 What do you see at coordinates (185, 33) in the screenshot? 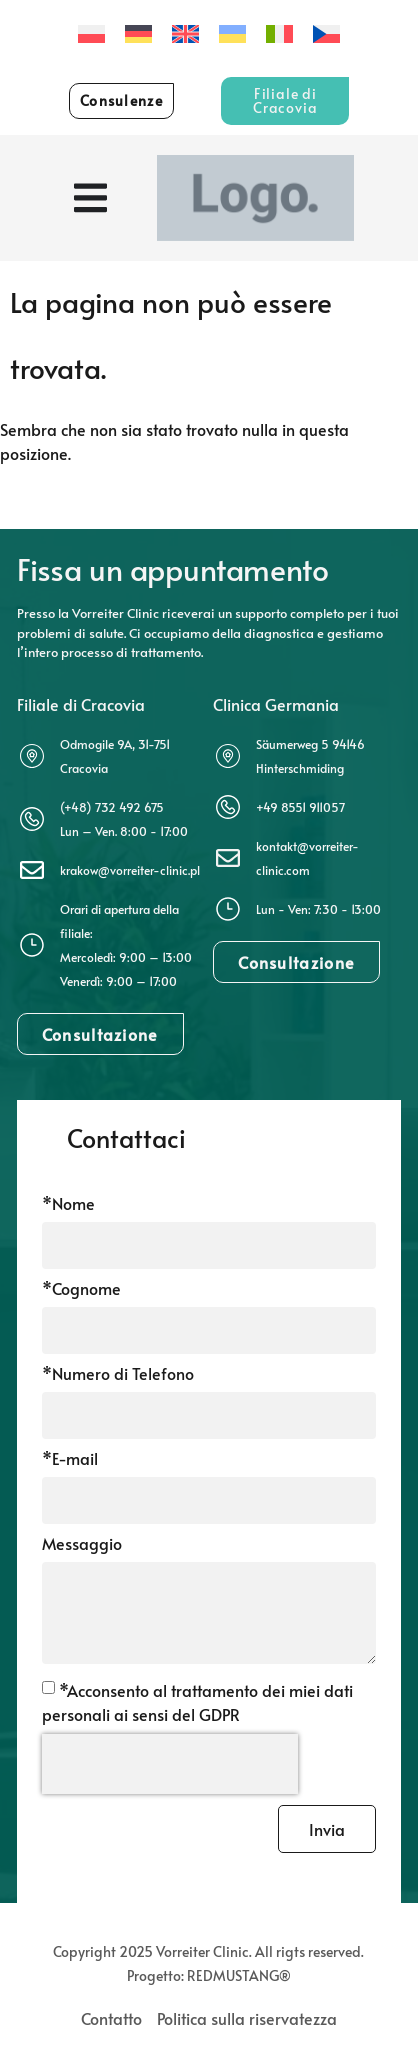
I see `[Passa a Inglese]` at bounding box center [185, 33].